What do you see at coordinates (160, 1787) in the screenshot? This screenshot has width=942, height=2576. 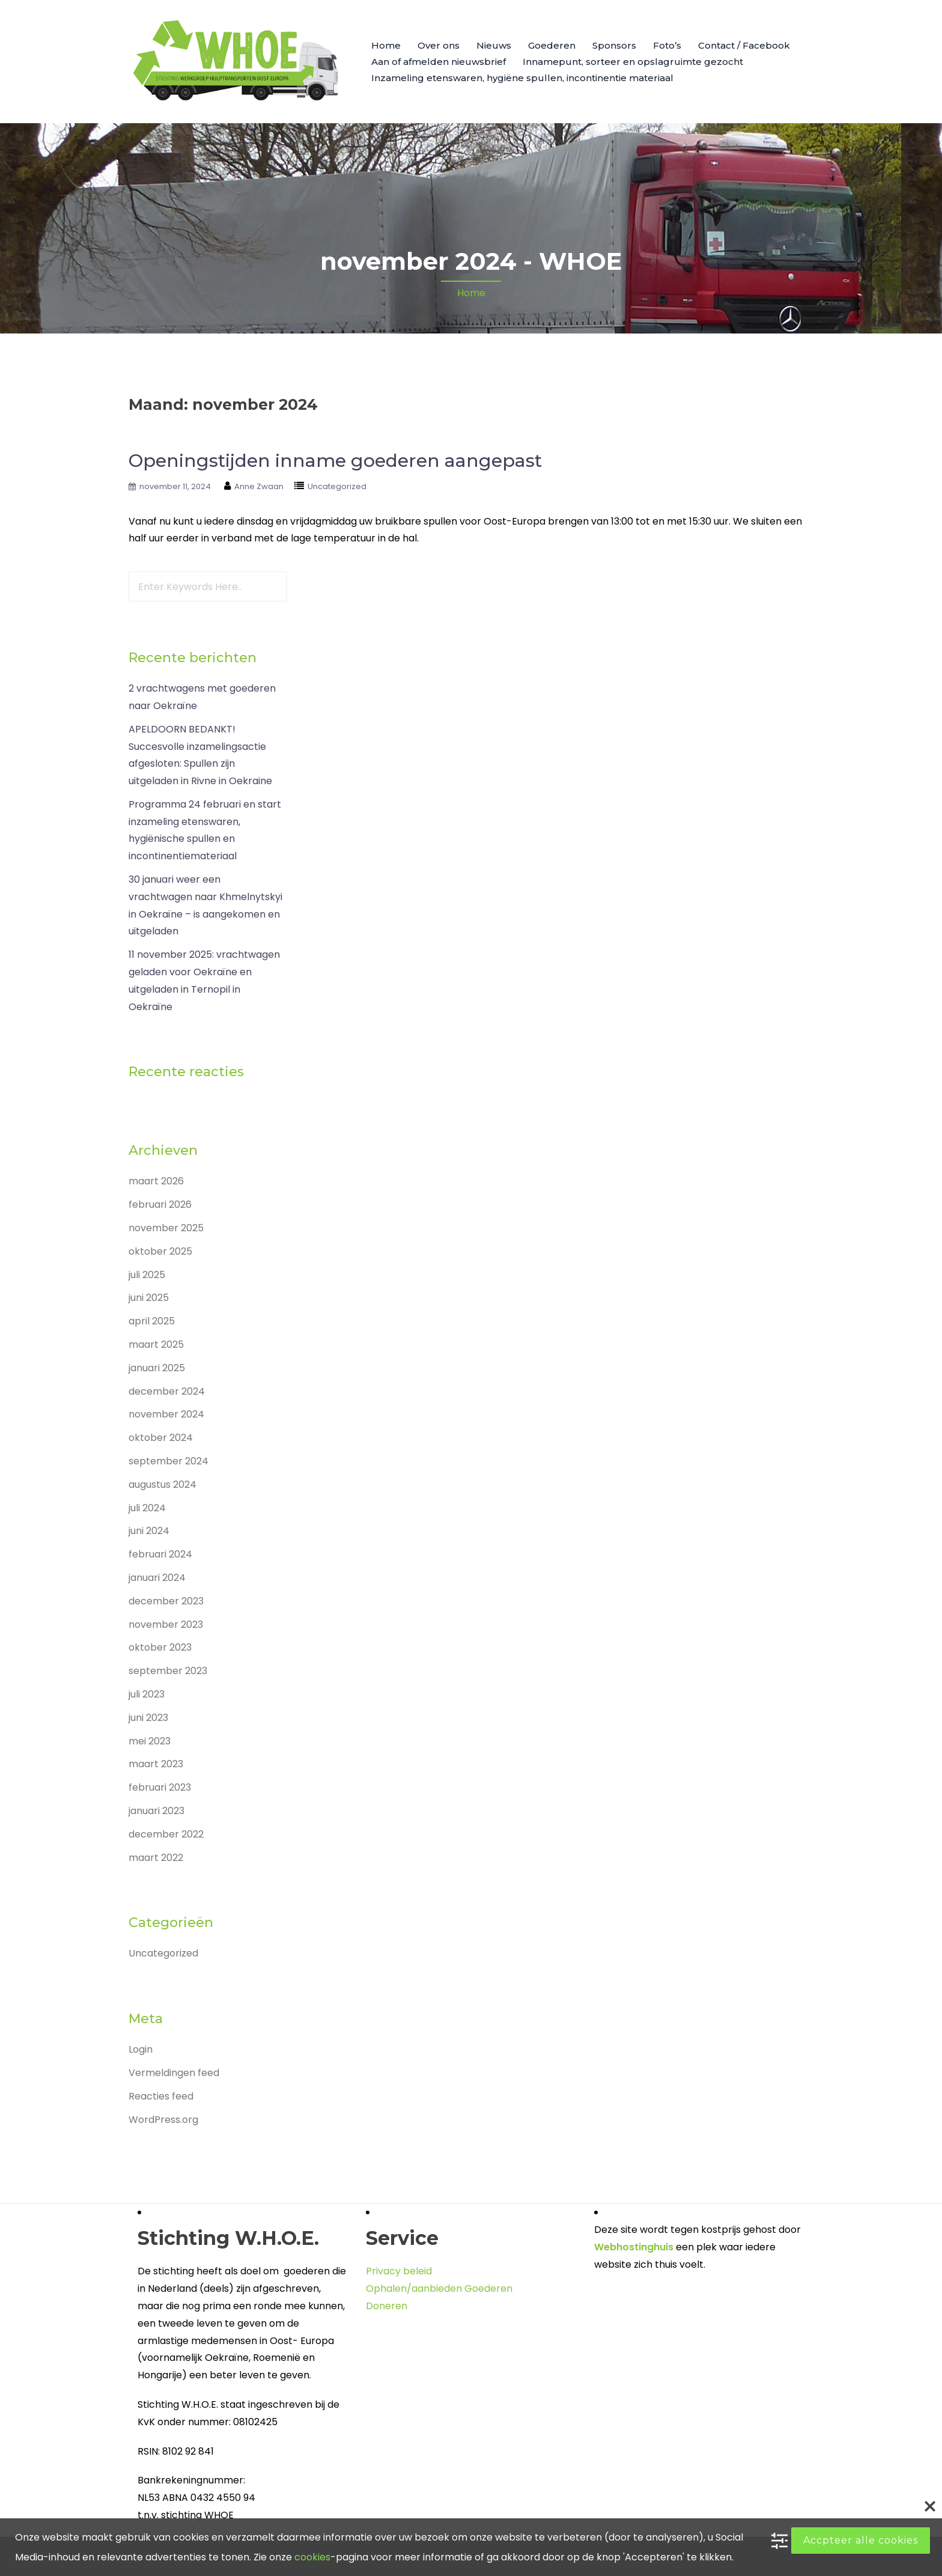 I see `februari 2023` at bounding box center [160, 1787].